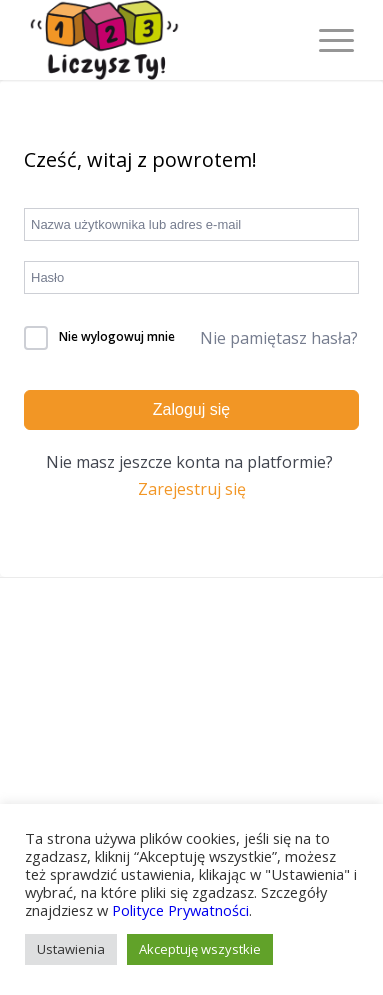 Image resolution: width=383 pixels, height=995 pixels. I want to click on Nie wylogowuj mnie, so click(117, 336).